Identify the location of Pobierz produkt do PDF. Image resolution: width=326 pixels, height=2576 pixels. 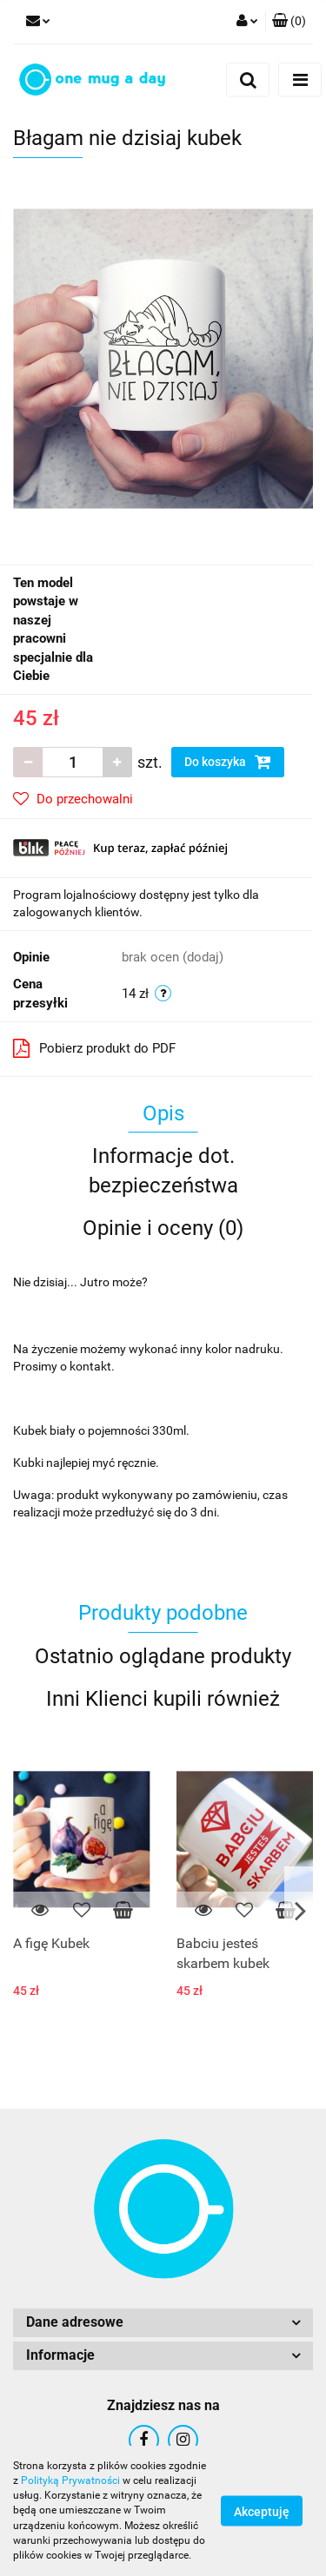
(94, 1048).